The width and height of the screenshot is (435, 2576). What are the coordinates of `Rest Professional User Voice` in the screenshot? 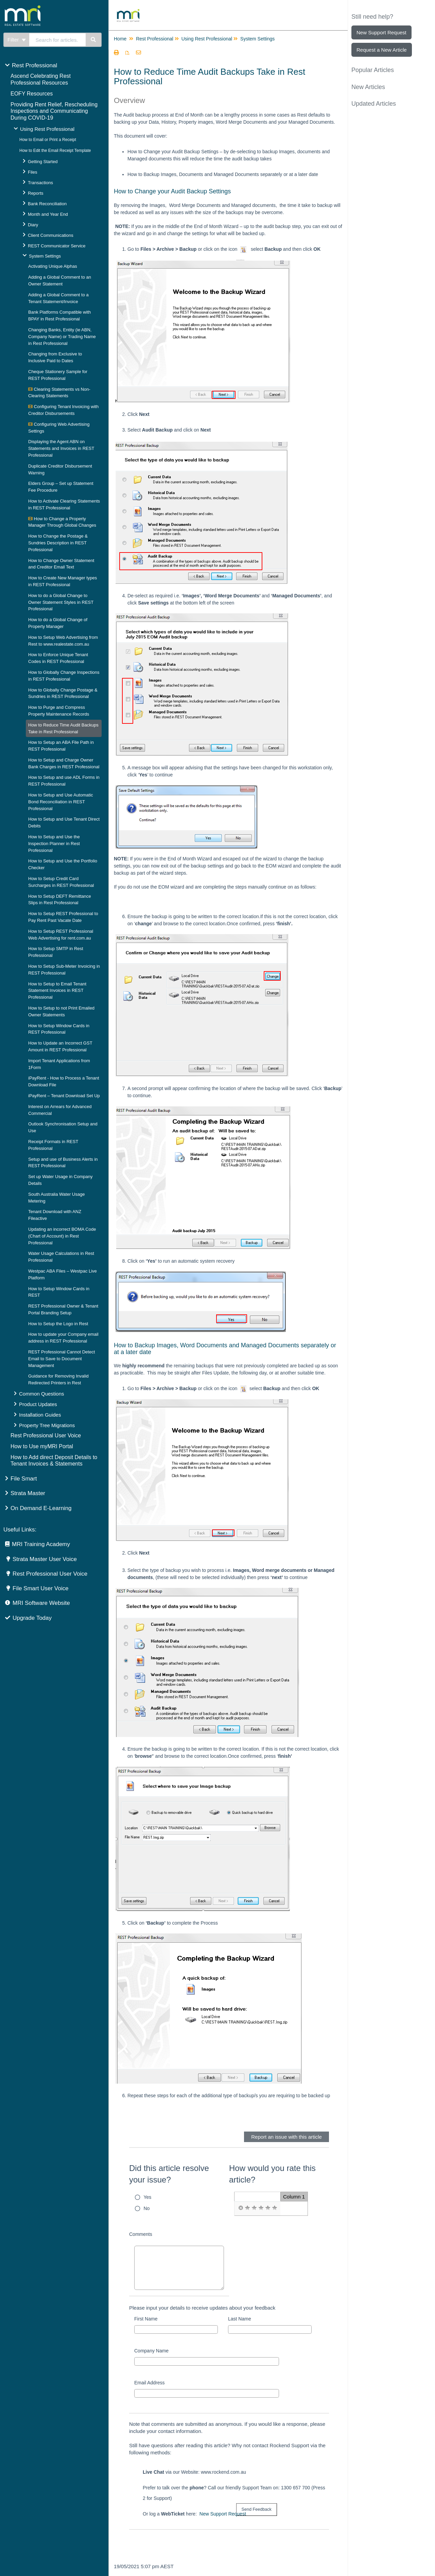 It's located at (46, 1435).